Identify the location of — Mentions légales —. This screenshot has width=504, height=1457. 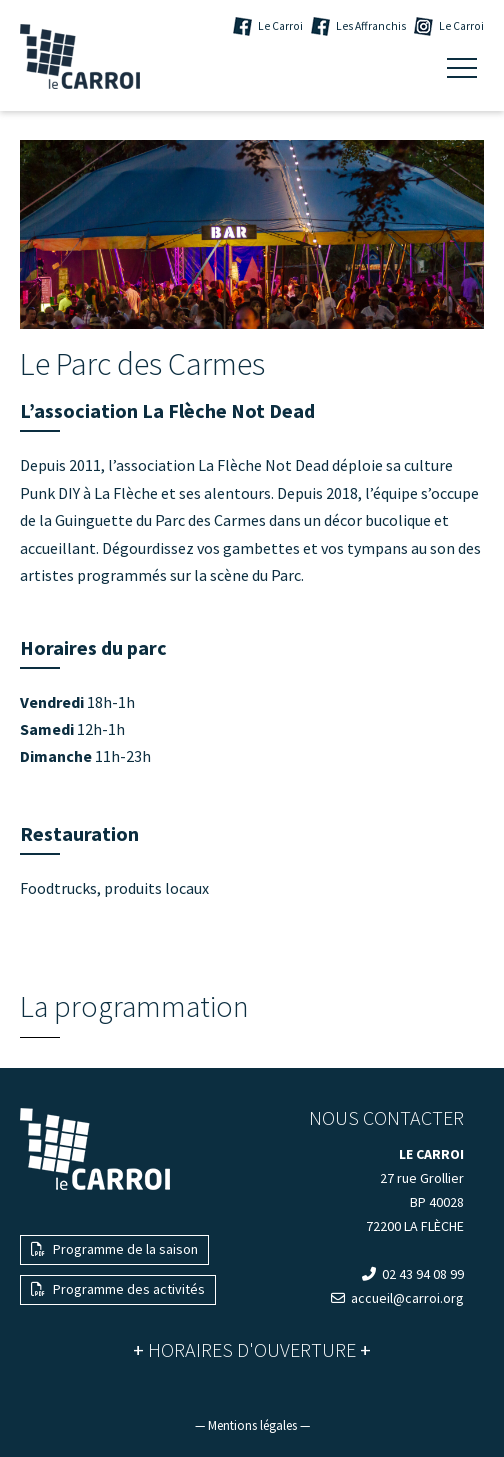
(252, 1425).